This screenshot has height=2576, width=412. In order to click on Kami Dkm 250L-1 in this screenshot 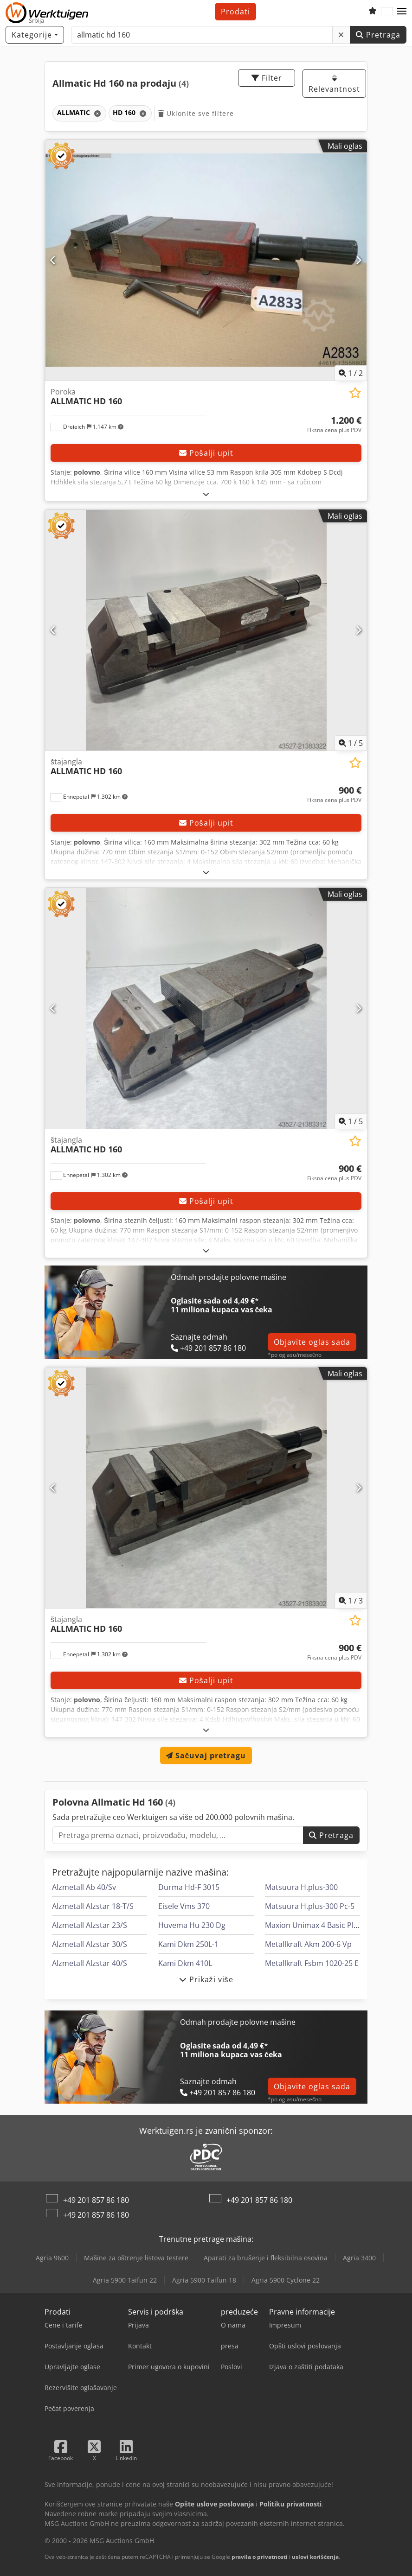, I will do `click(188, 1944)`.